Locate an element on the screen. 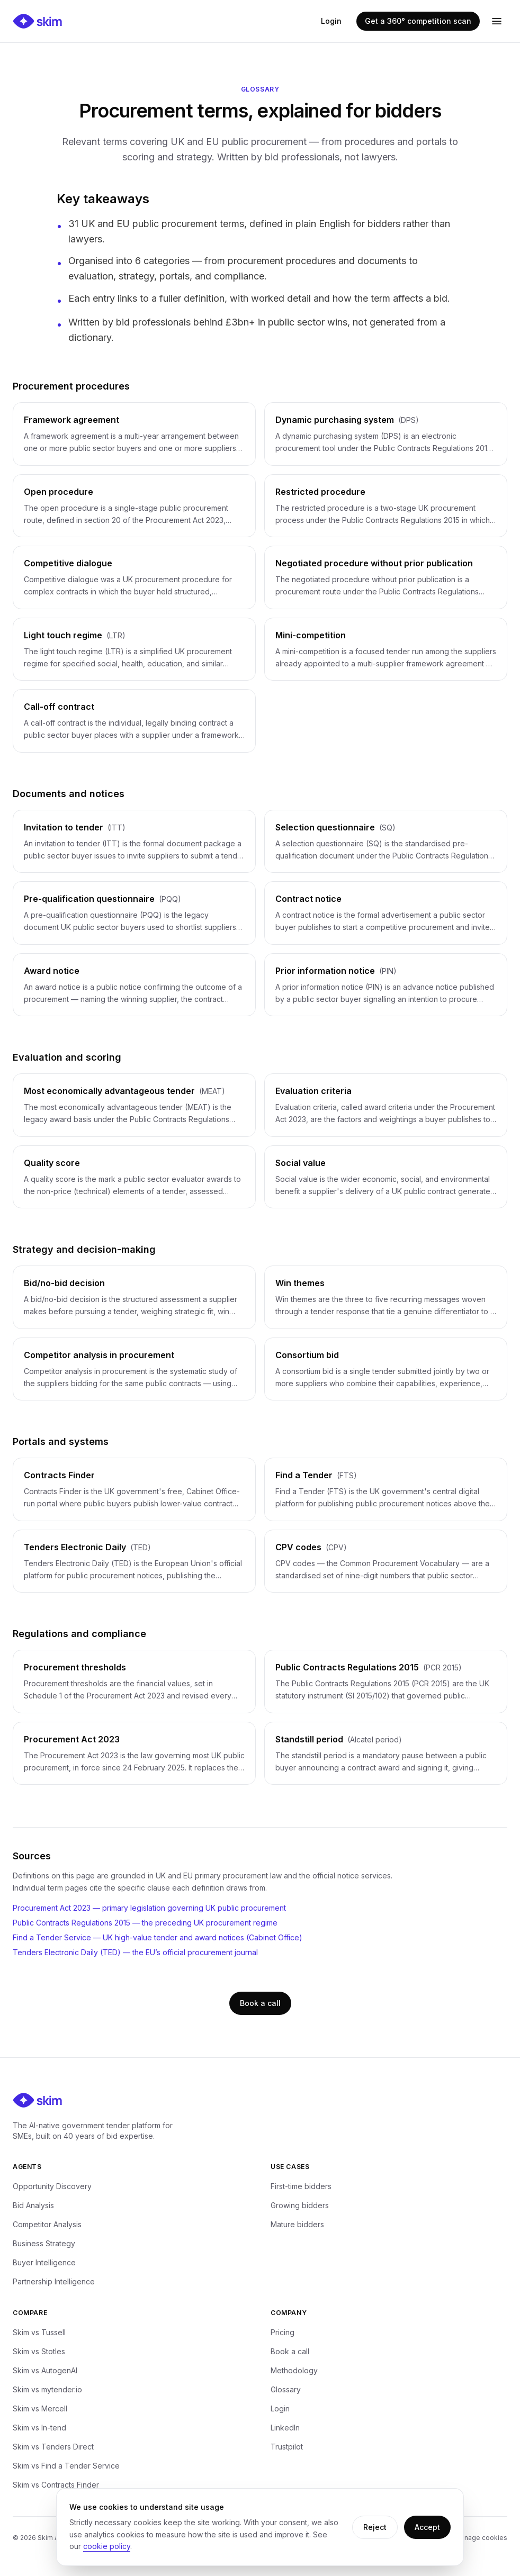  Reject is located at coordinates (375, 2527).